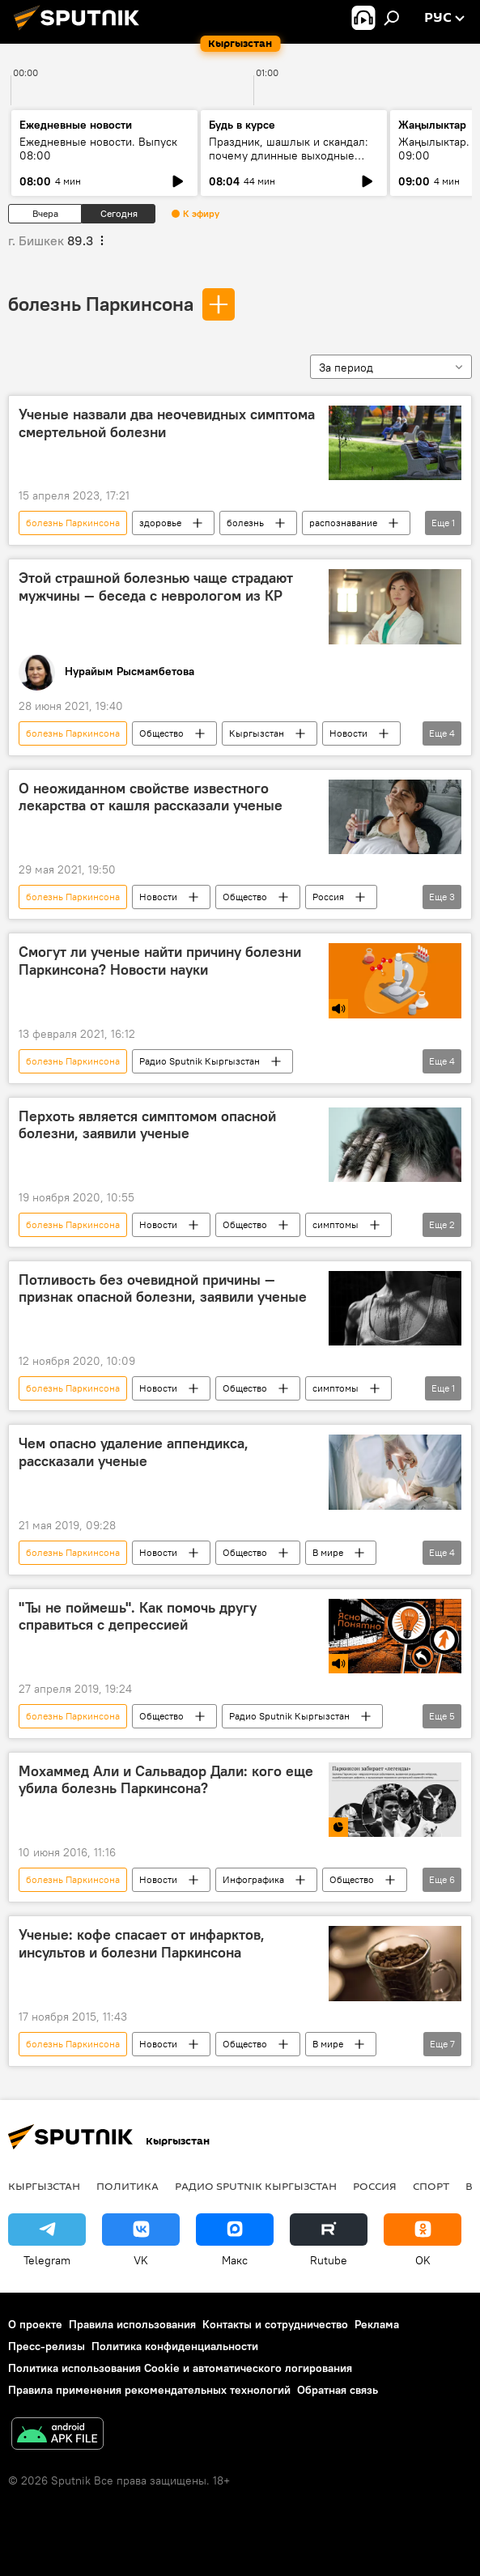 This screenshot has width=480, height=2576. What do you see at coordinates (337, 2390) in the screenshot?
I see `Обратная связь` at bounding box center [337, 2390].